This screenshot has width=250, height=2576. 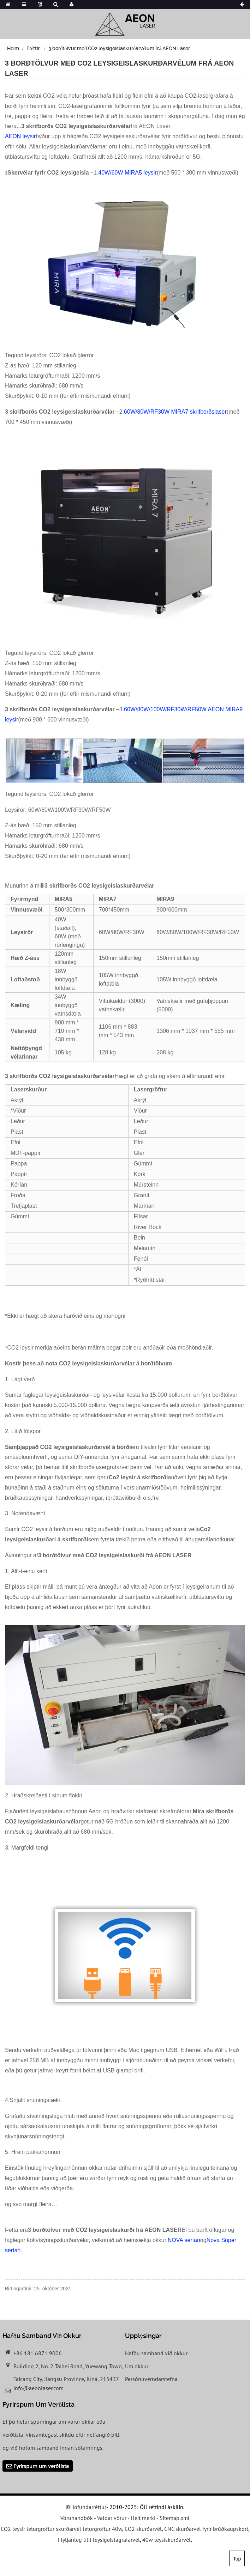 I want to click on CO2 skurðarvél, so click(x=143, y=2528).